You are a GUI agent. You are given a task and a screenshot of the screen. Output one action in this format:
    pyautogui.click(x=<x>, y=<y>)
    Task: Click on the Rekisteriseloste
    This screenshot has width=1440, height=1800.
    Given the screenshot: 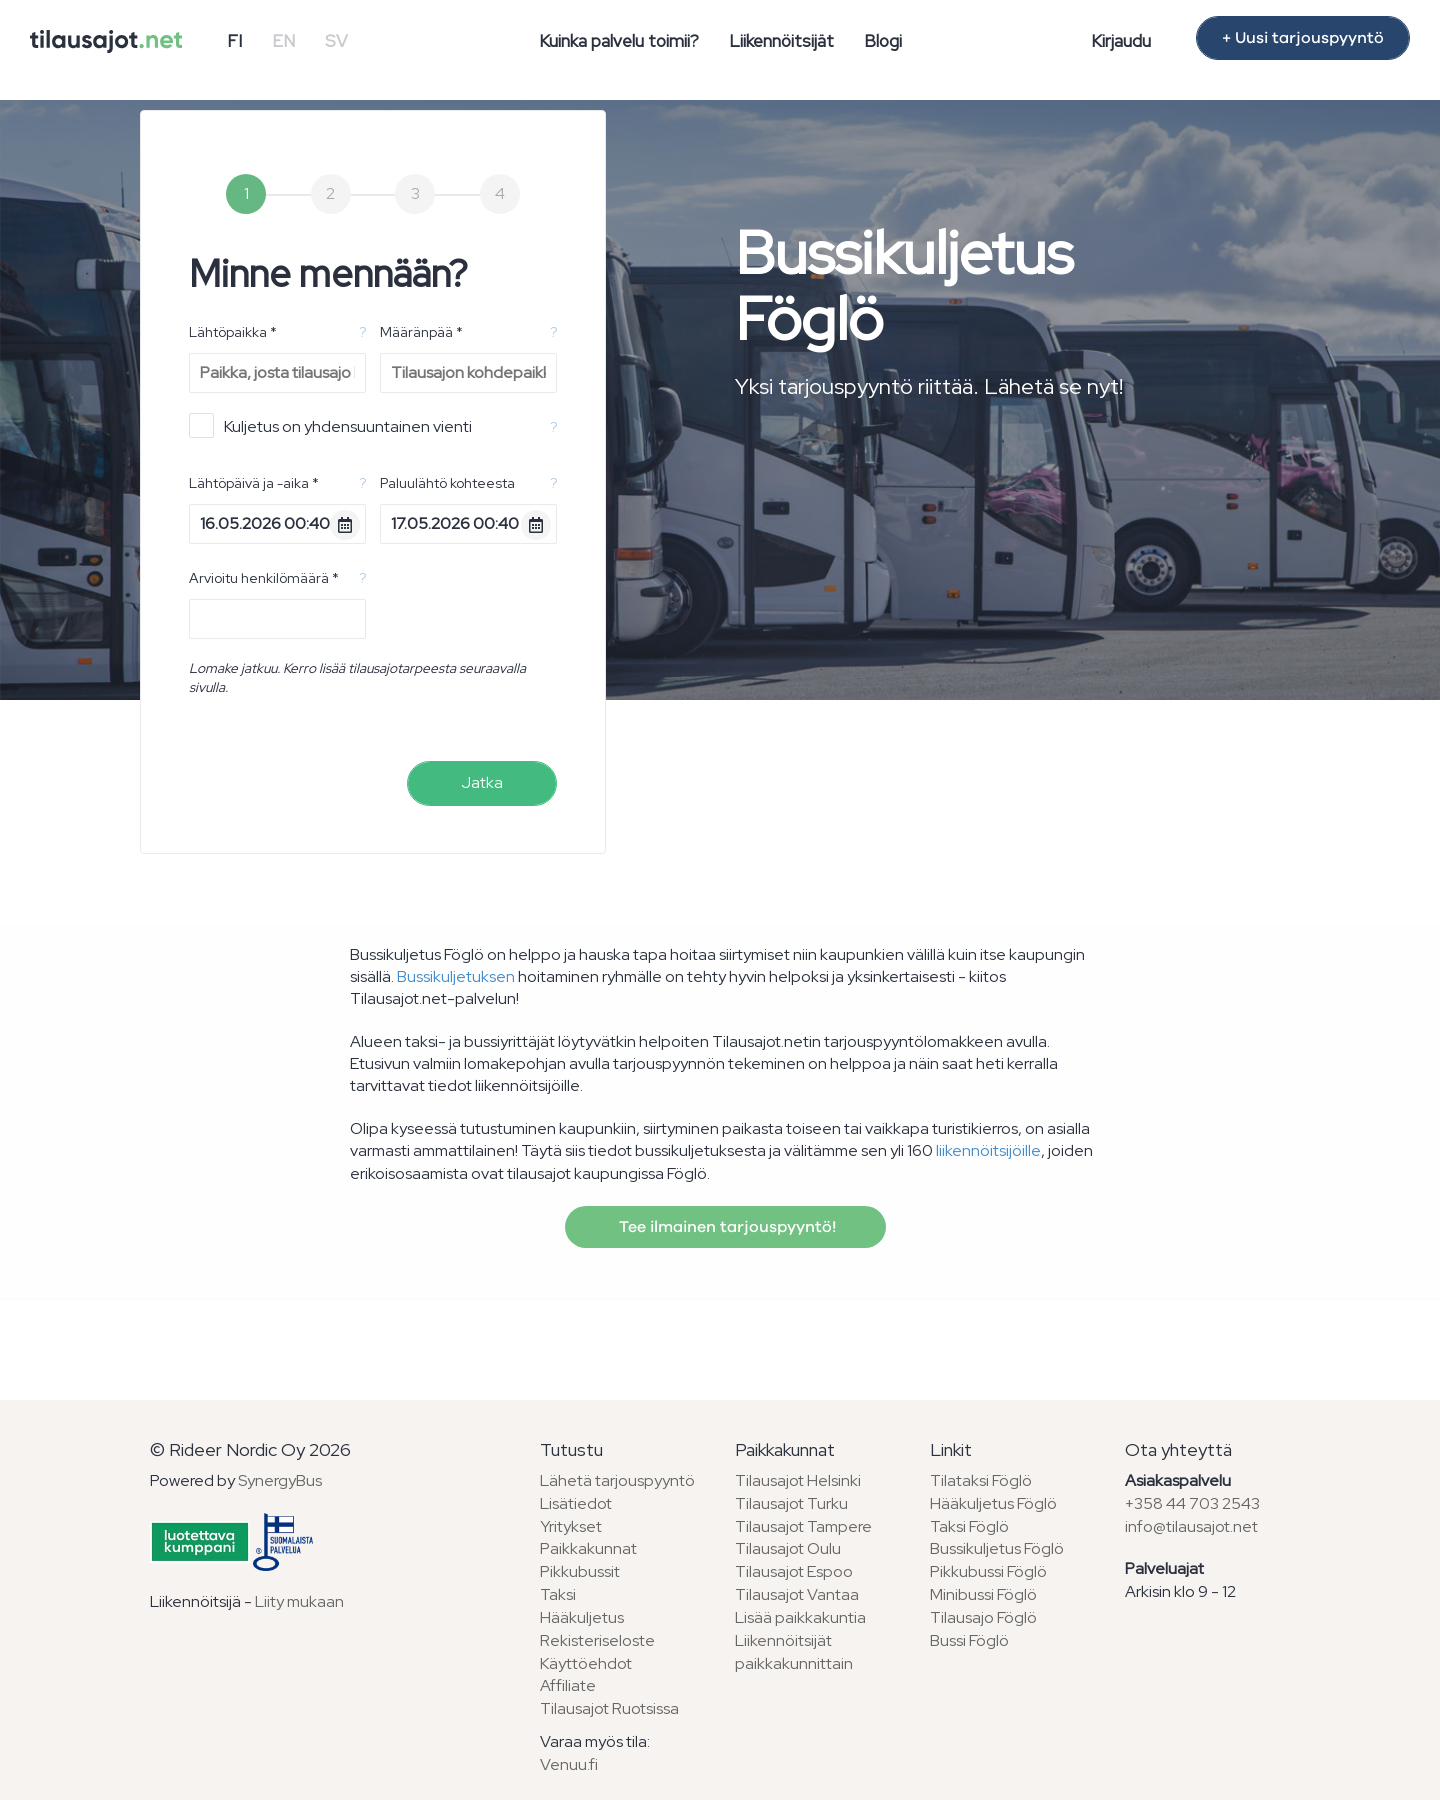 What is the action you would take?
    pyautogui.click(x=597, y=1640)
    